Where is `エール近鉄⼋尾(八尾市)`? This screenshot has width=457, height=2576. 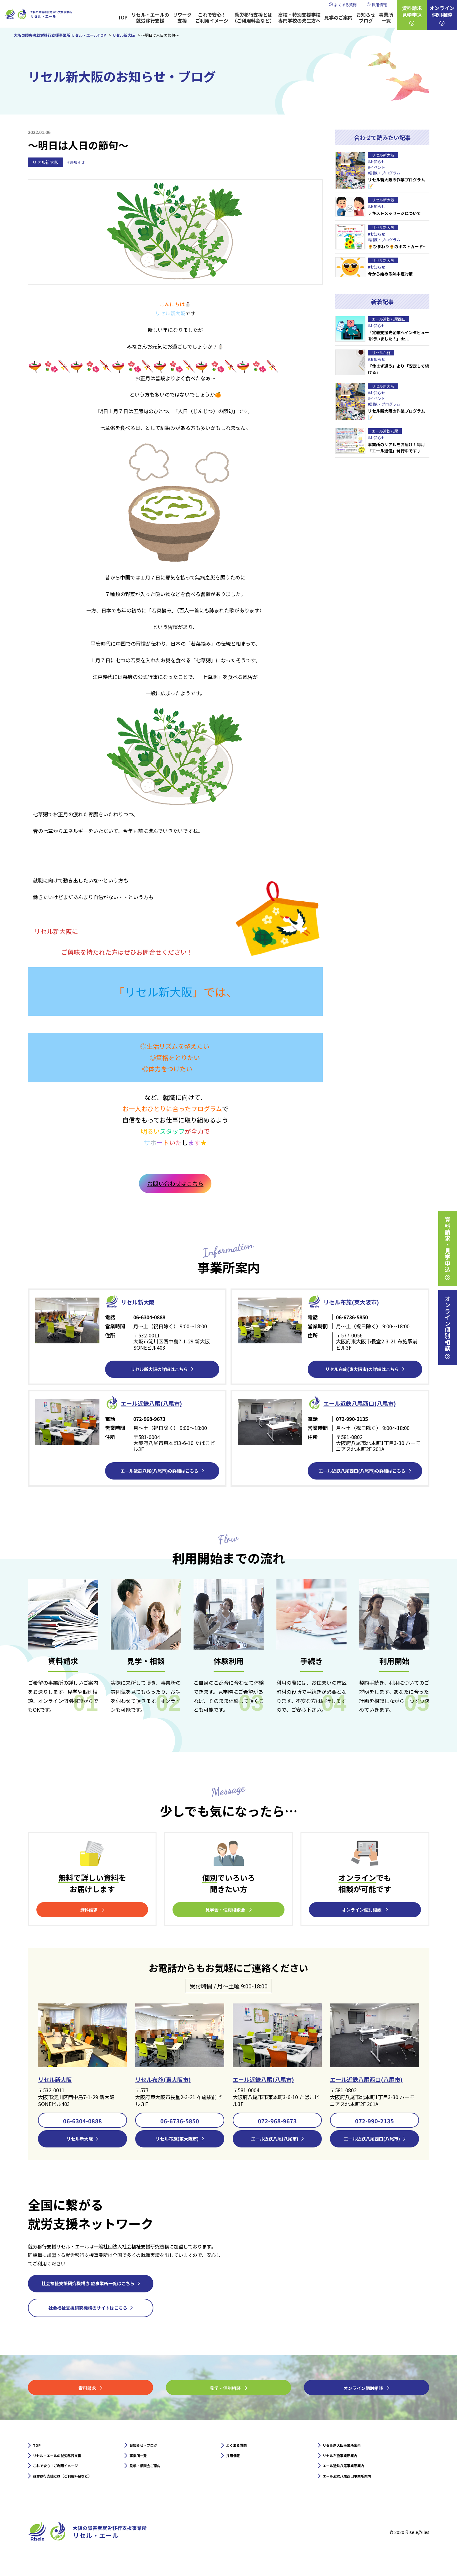
エール近鉄⼋尾(八尾市) is located at coordinates (161, 1402).